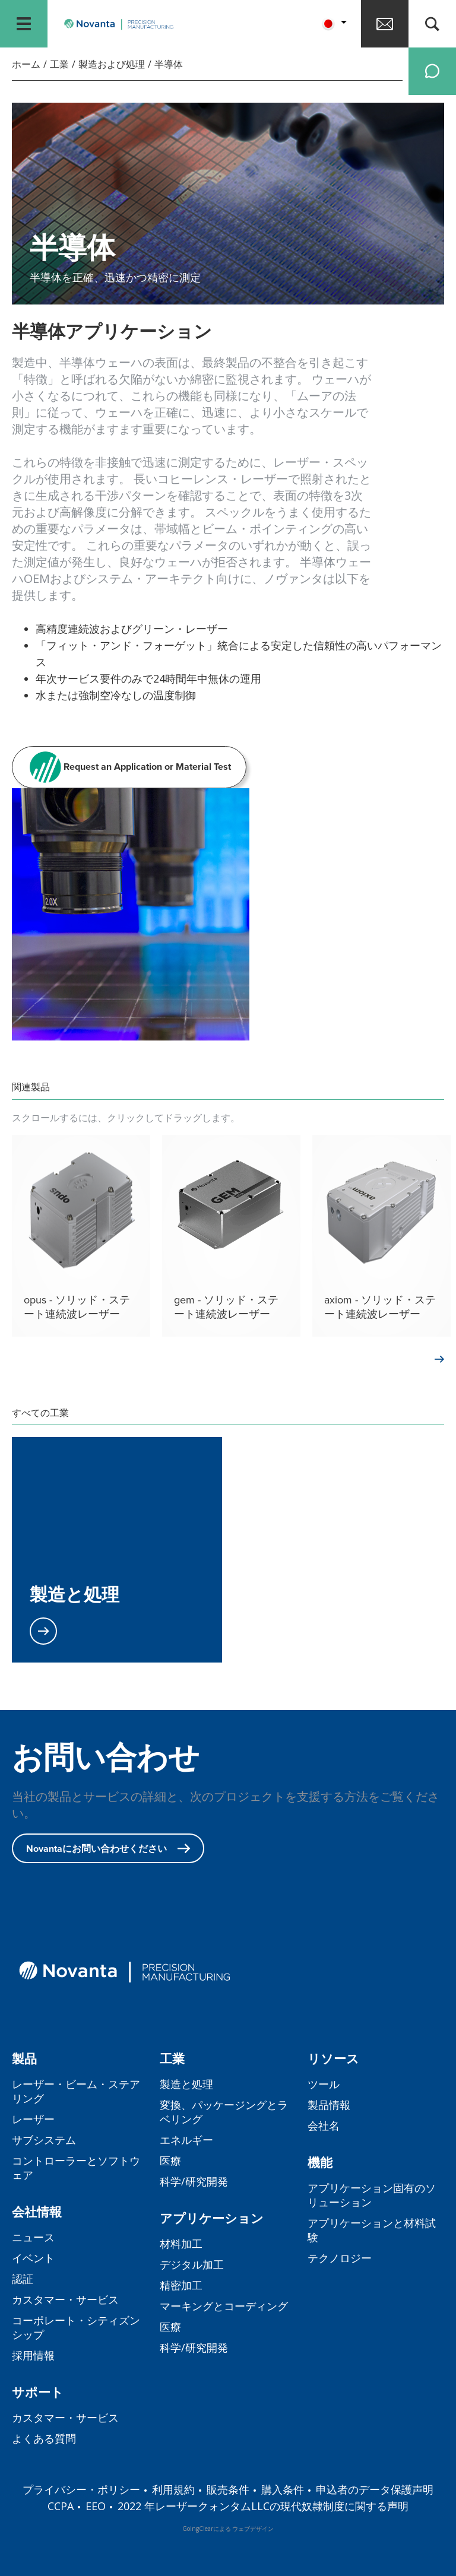 This screenshot has height=2576, width=456. What do you see at coordinates (76, 2167) in the screenshot?
I see `コントローラーとソフトウェア` at bounding box center [76, 2167].